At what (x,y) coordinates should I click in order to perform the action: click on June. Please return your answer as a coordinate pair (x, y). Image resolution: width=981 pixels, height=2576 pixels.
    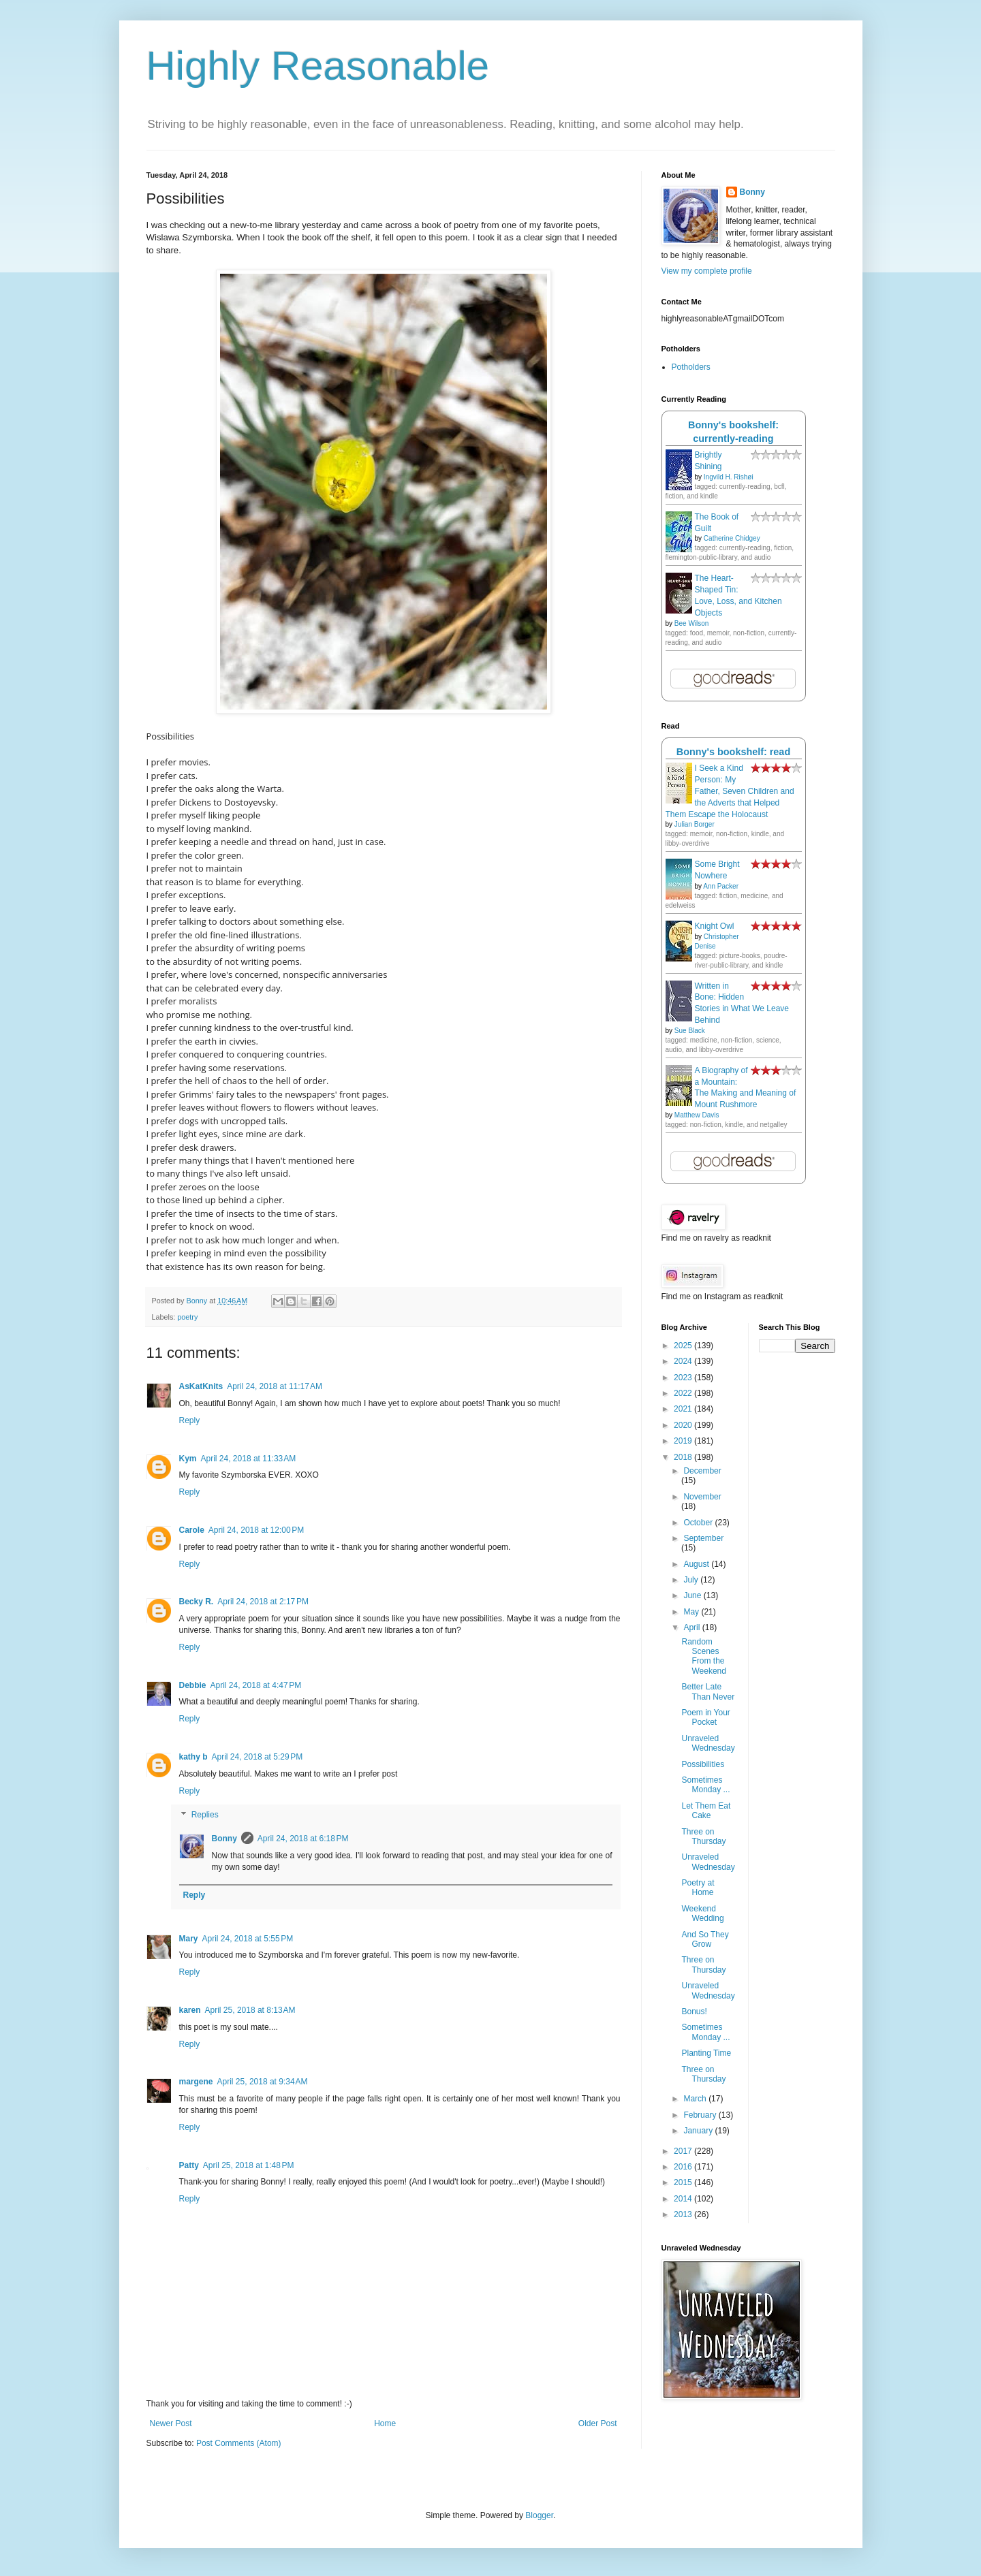
    Looking at the image, I should click on (693, 1595).